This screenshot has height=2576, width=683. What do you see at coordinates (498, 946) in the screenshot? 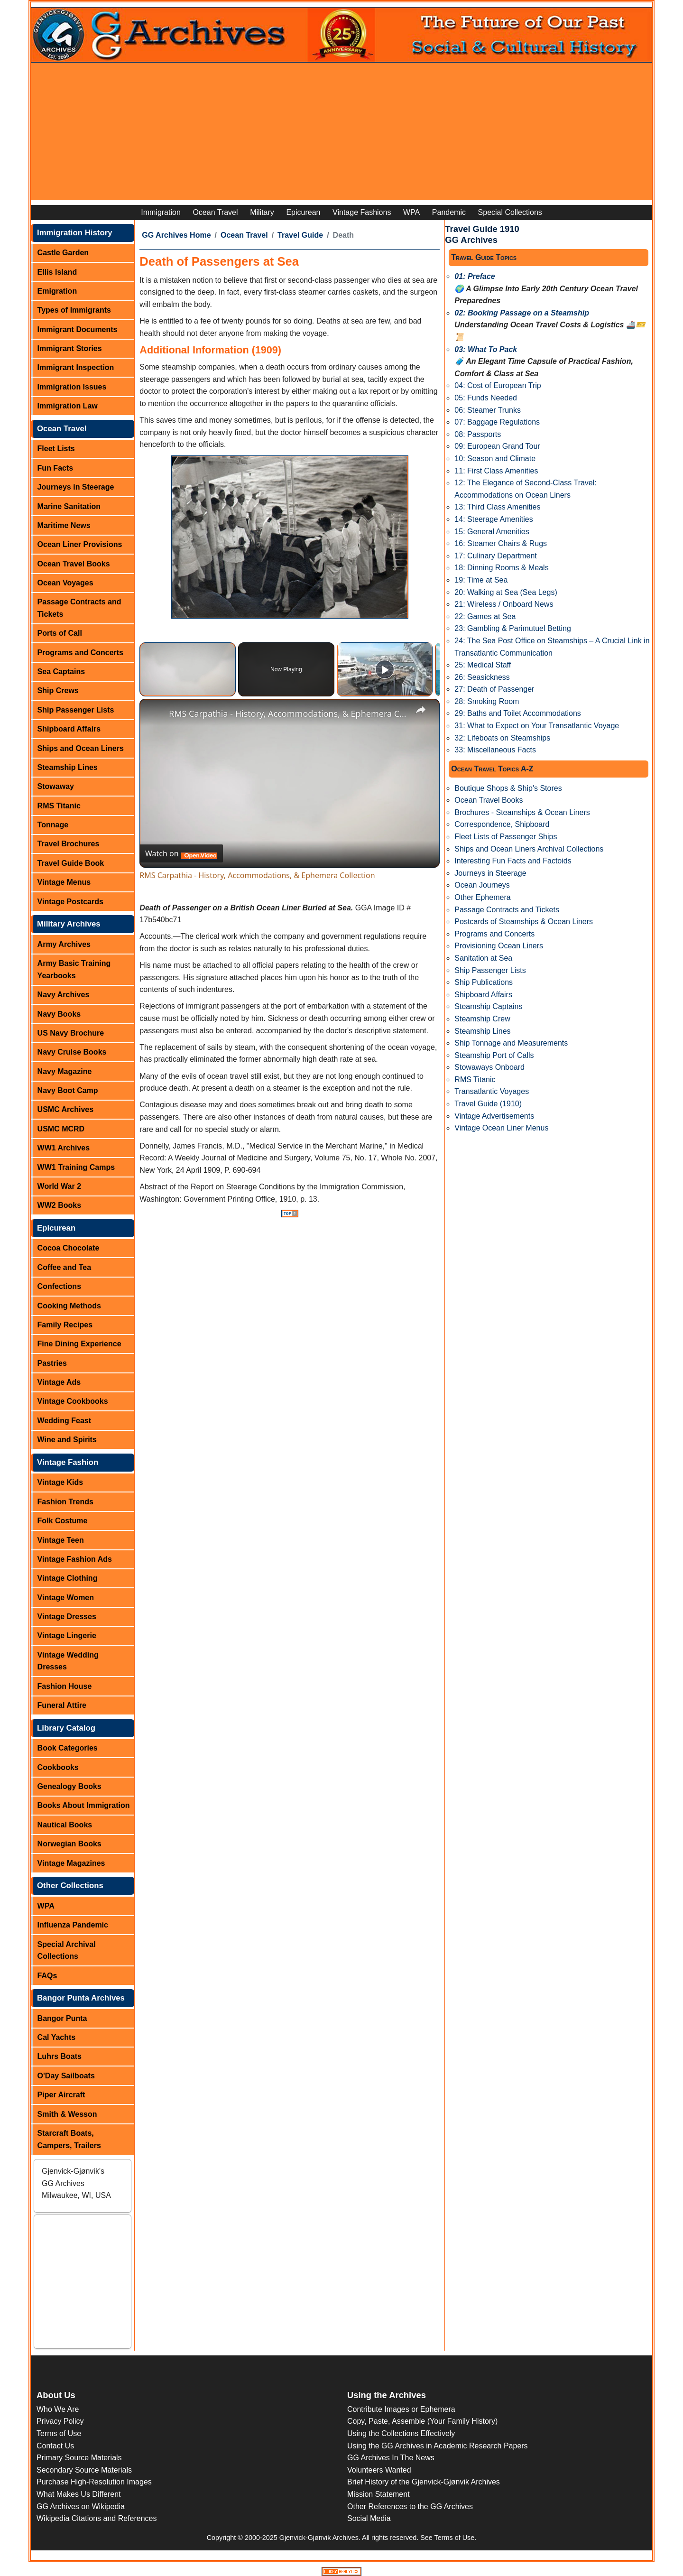
I see `Provisioning Ocean Liners` at bounding box center [498, 946].